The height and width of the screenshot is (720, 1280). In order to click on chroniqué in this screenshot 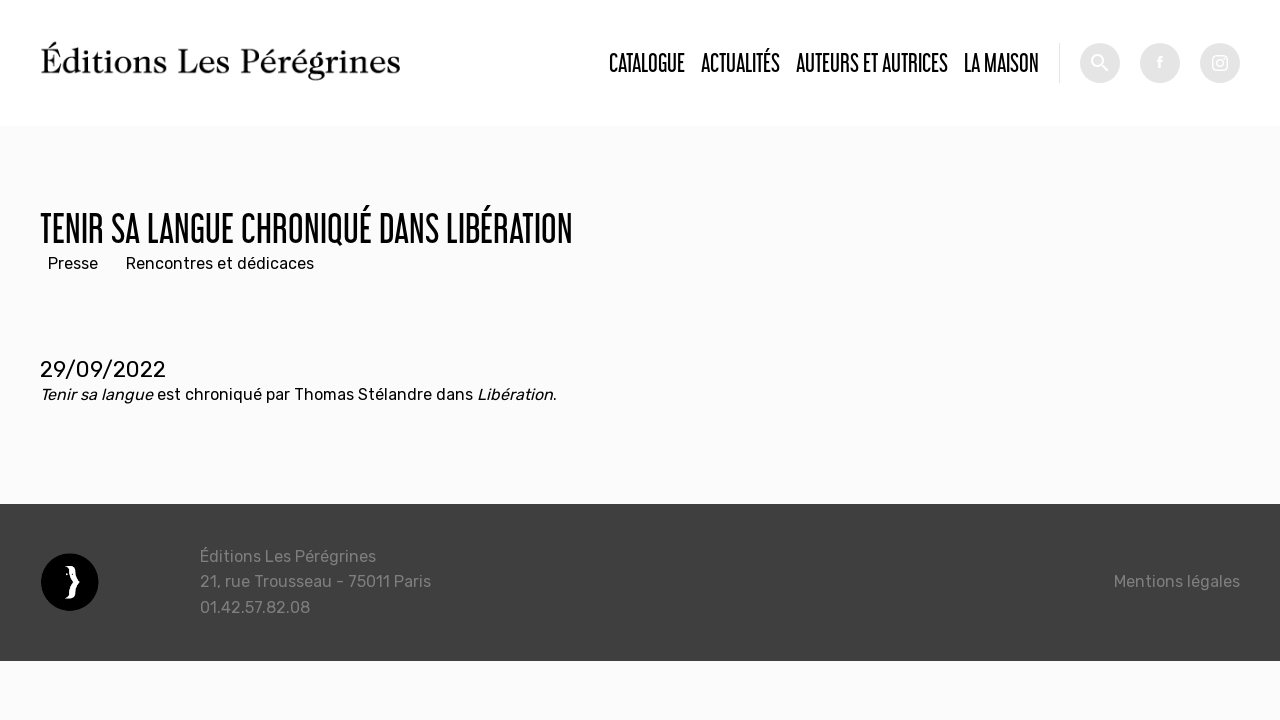, I will do `click(223, 394)`.